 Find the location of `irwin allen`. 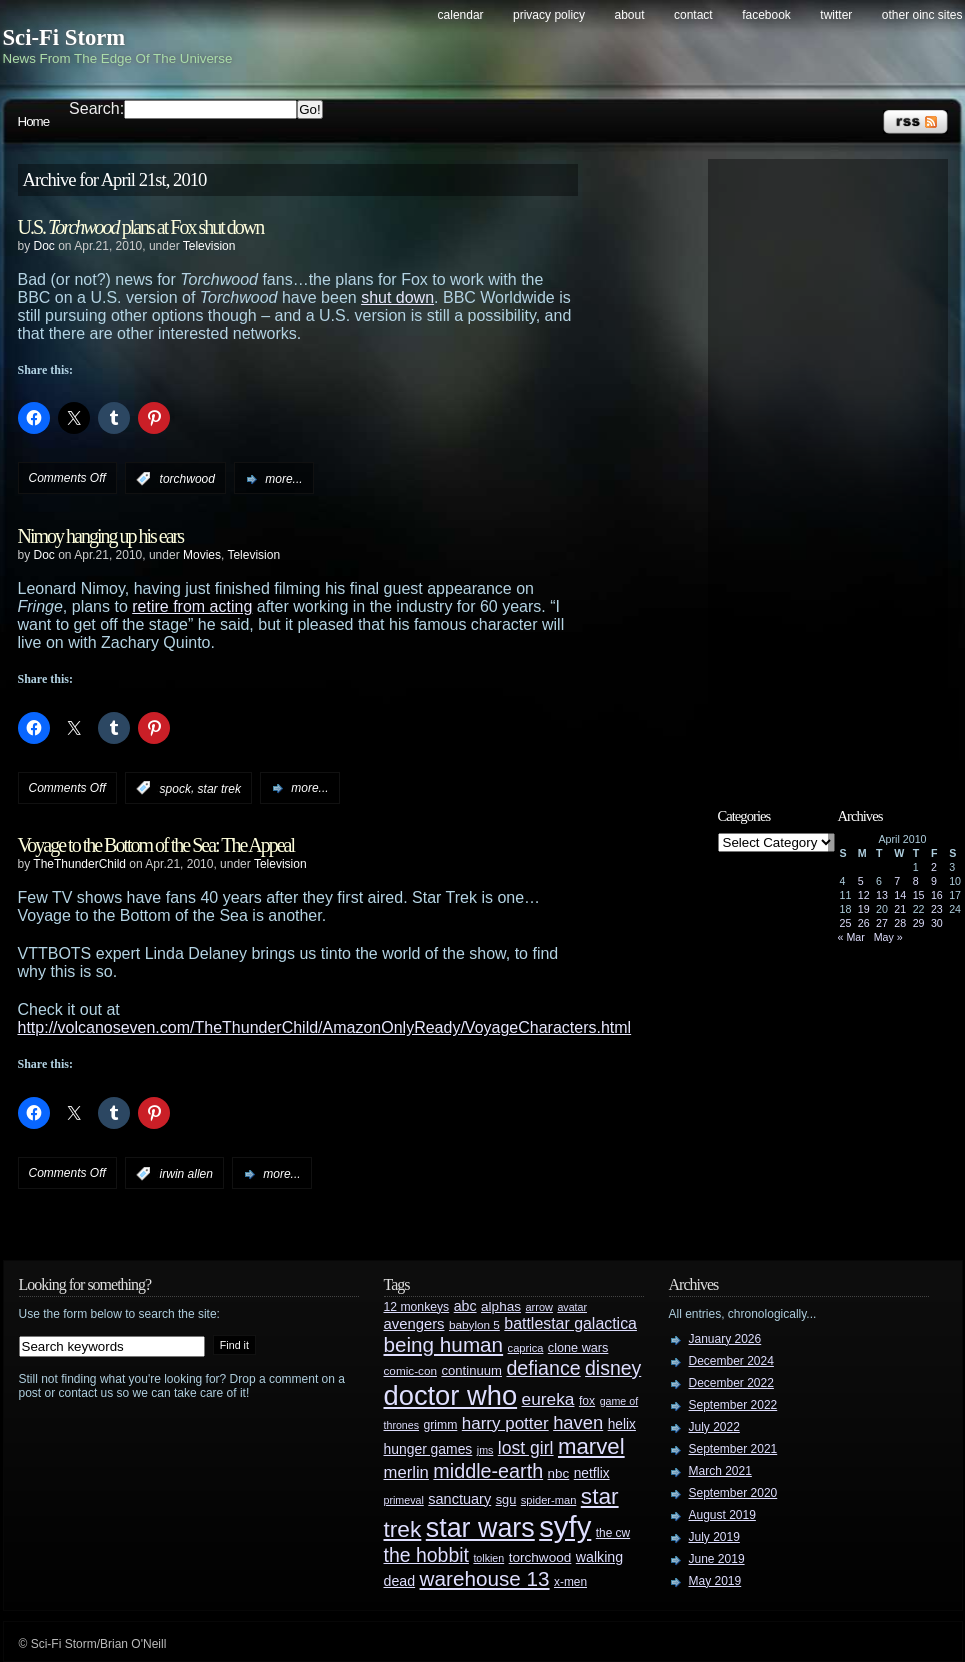

irwin allen is located at coordinates (186, 1174).